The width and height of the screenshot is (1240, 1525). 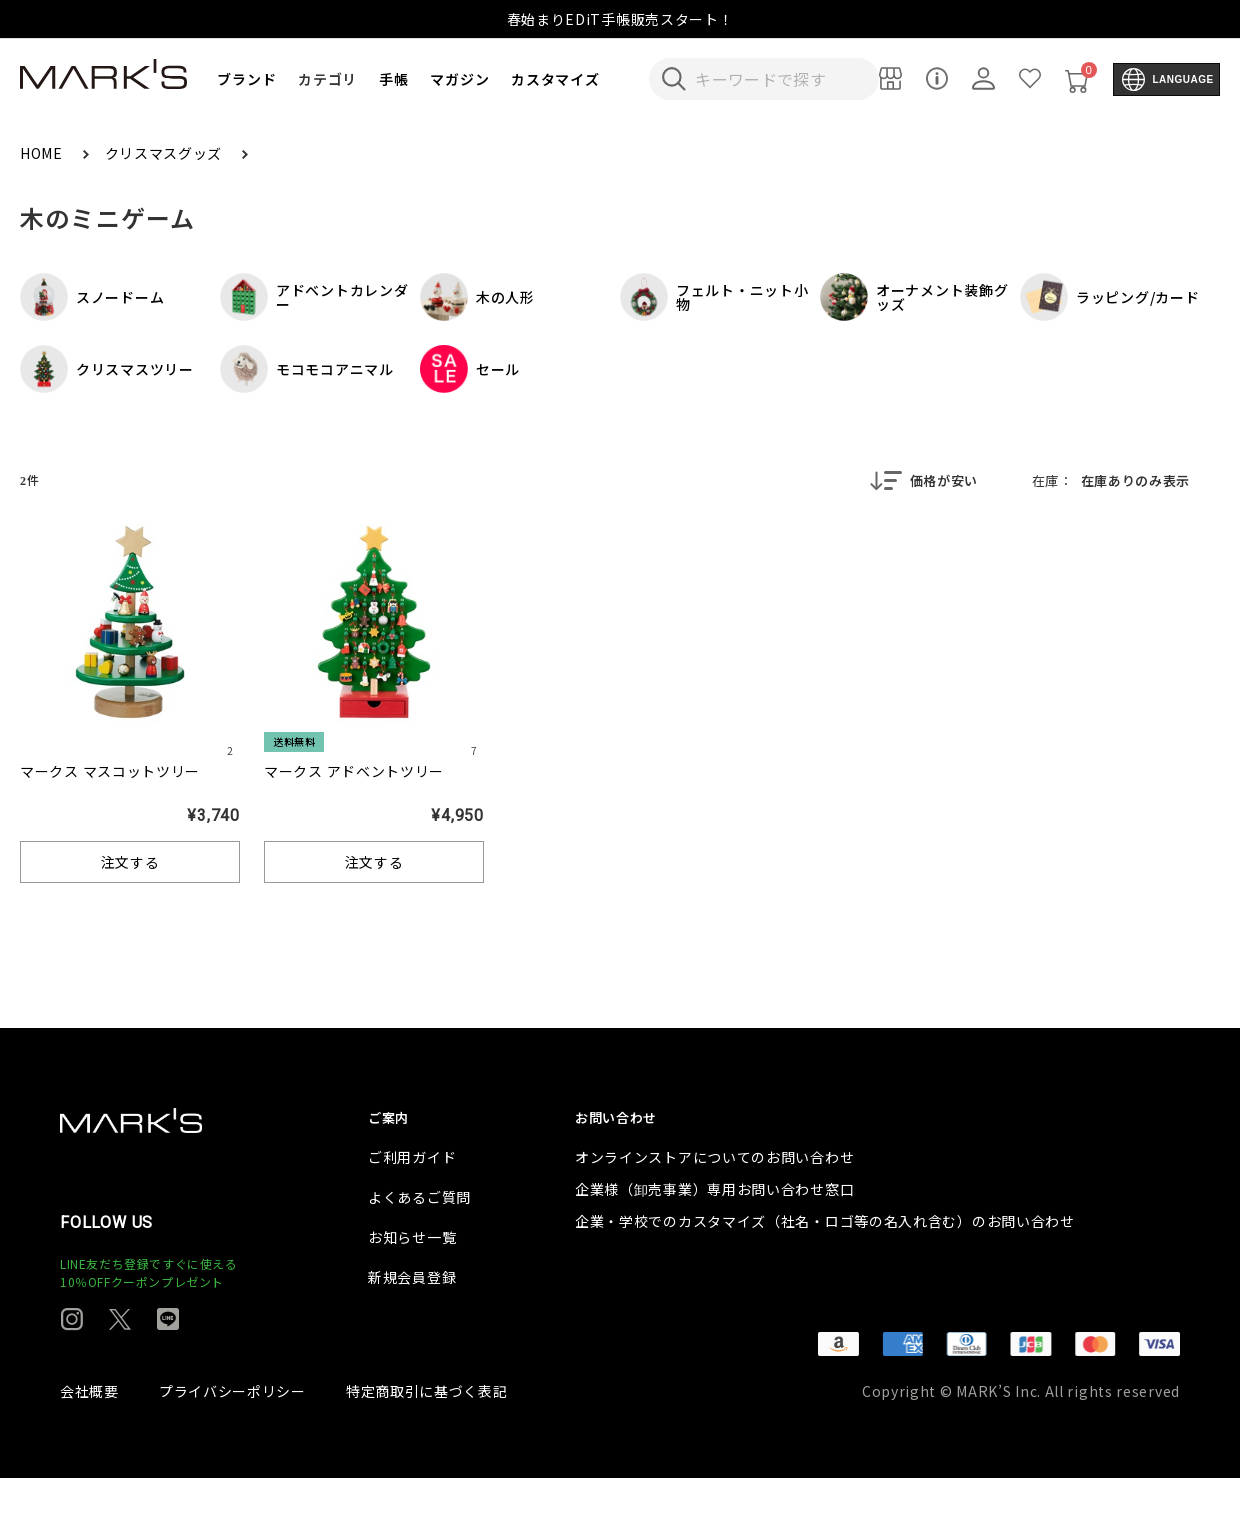 What do you see at coordinates (459, 79) in the screenshot?
I see `マガジン` at bounding box center [459, 79].